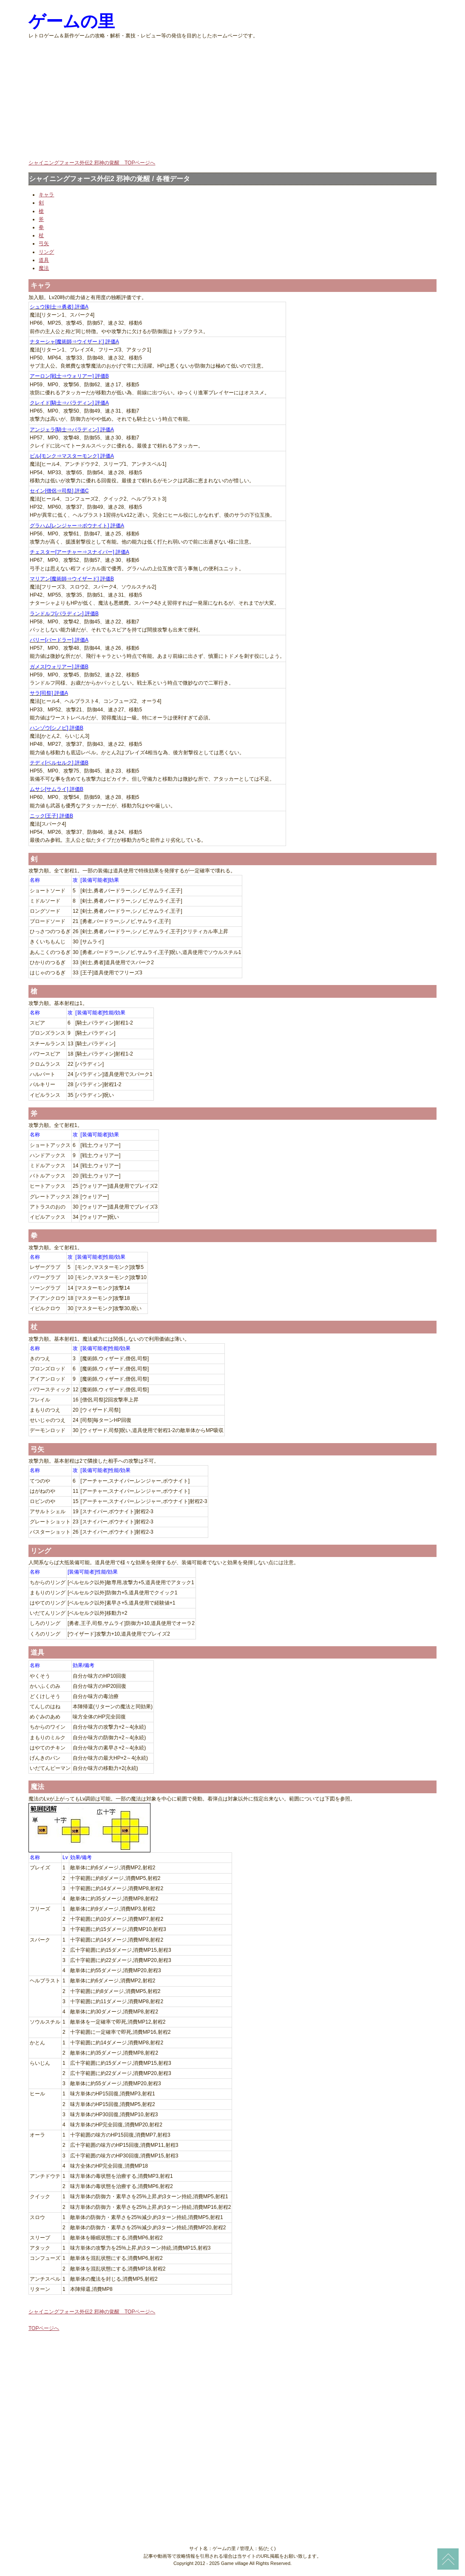 The width and height of the screenshot is (465, 2576). I want to click on ゲームの里, so click(71, 21).